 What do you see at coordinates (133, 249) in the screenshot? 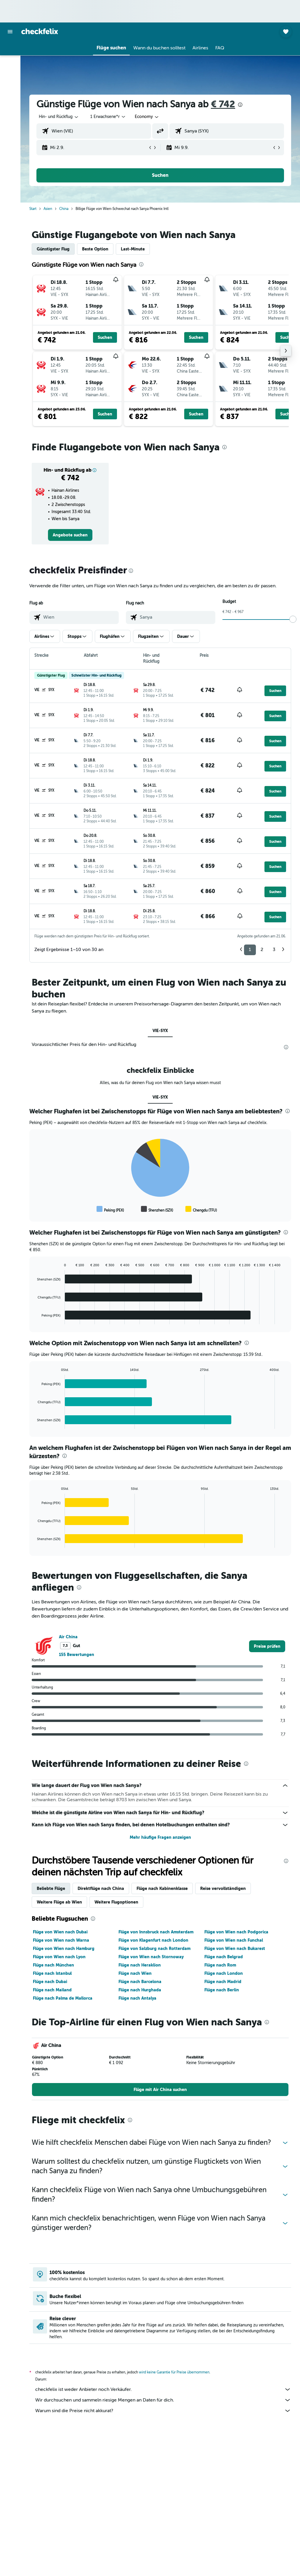
I see `Last-Minute [tab]` at bounding box center [133, 249].